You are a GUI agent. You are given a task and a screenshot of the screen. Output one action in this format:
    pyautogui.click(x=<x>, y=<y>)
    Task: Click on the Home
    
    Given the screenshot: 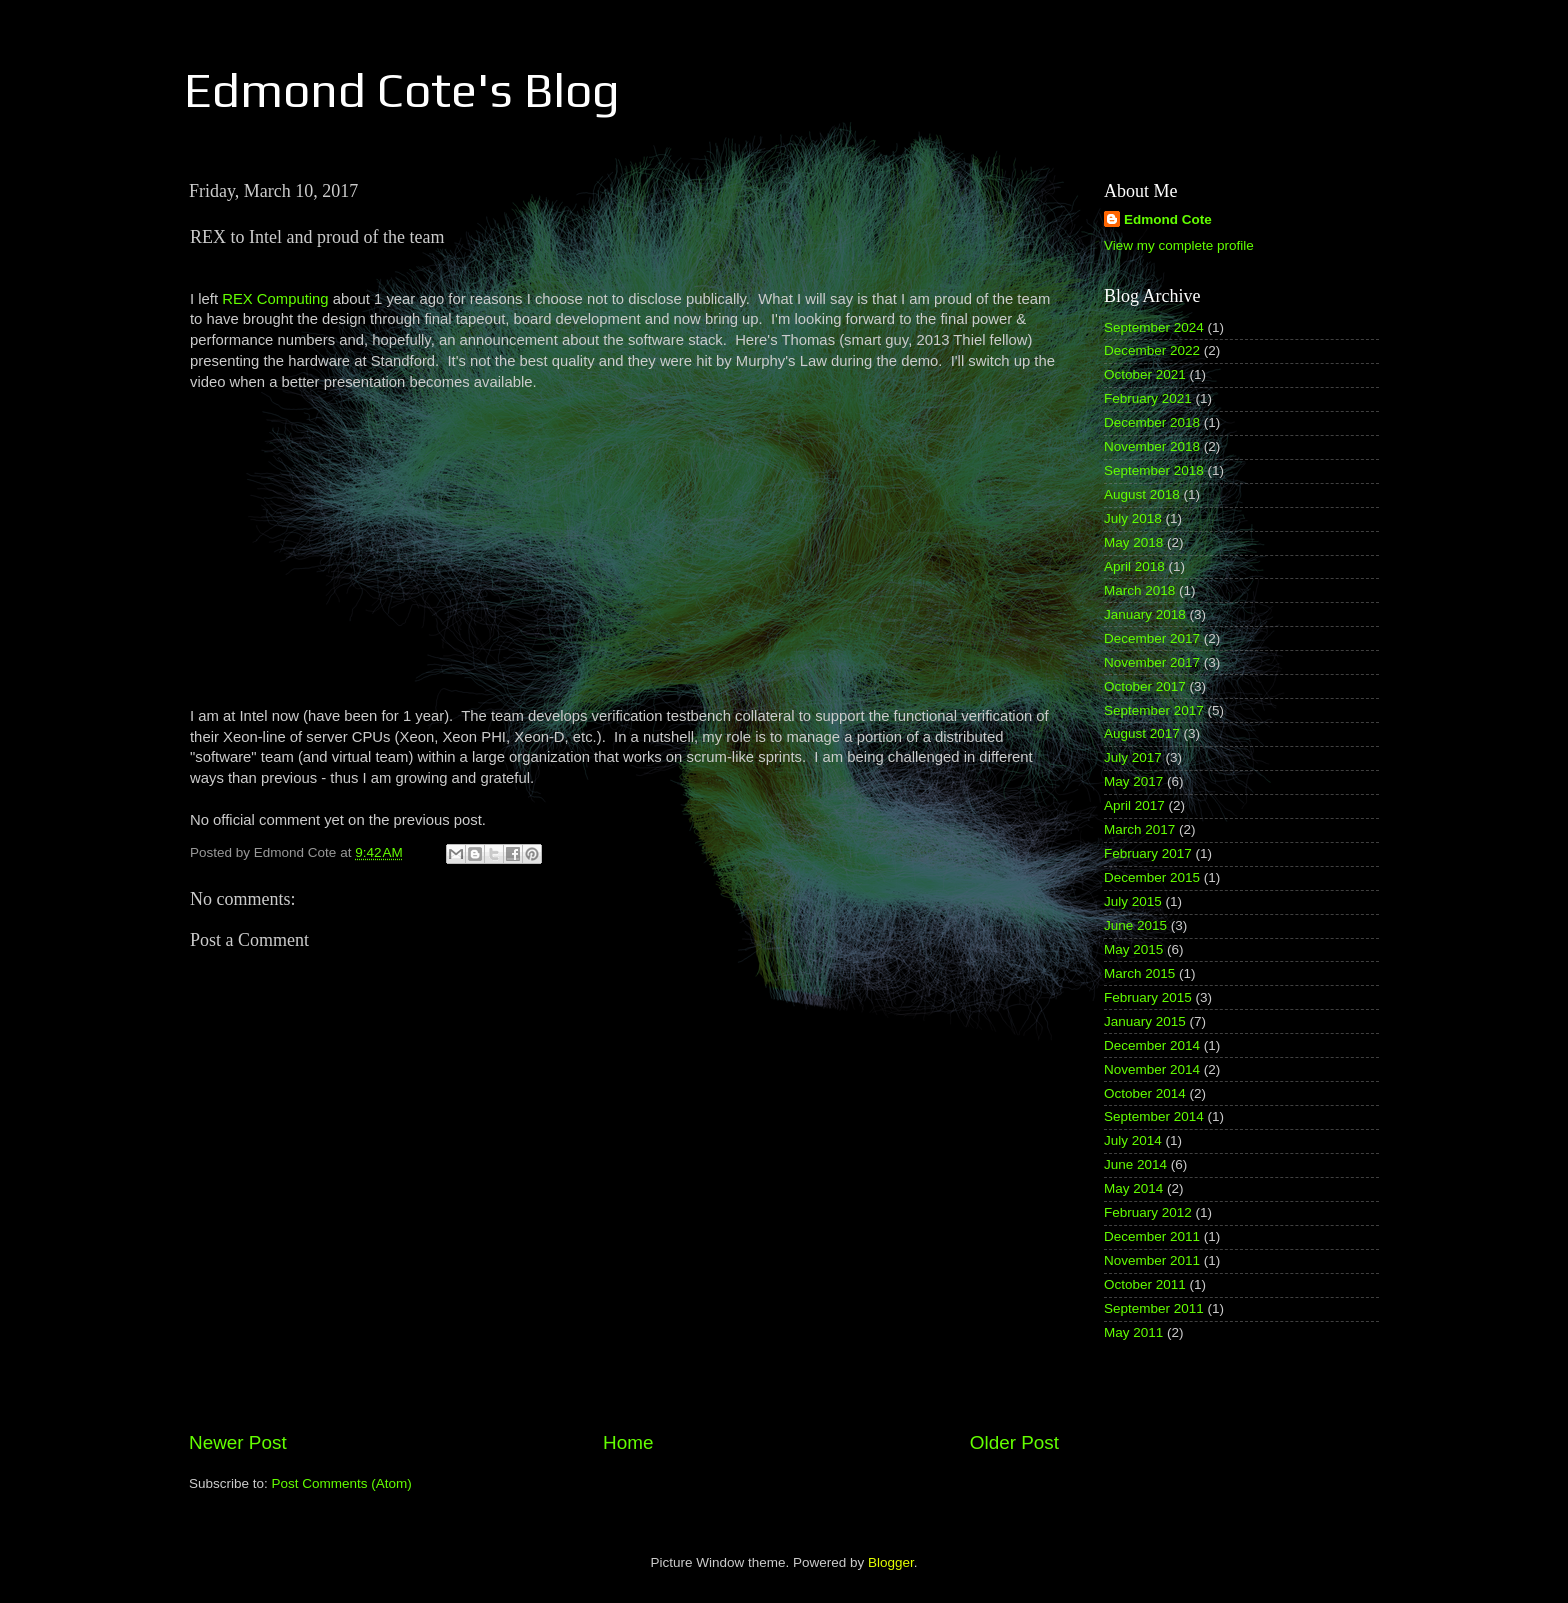 What is the action you would take?
    pyautogui.click(x=628, y=1442)
    